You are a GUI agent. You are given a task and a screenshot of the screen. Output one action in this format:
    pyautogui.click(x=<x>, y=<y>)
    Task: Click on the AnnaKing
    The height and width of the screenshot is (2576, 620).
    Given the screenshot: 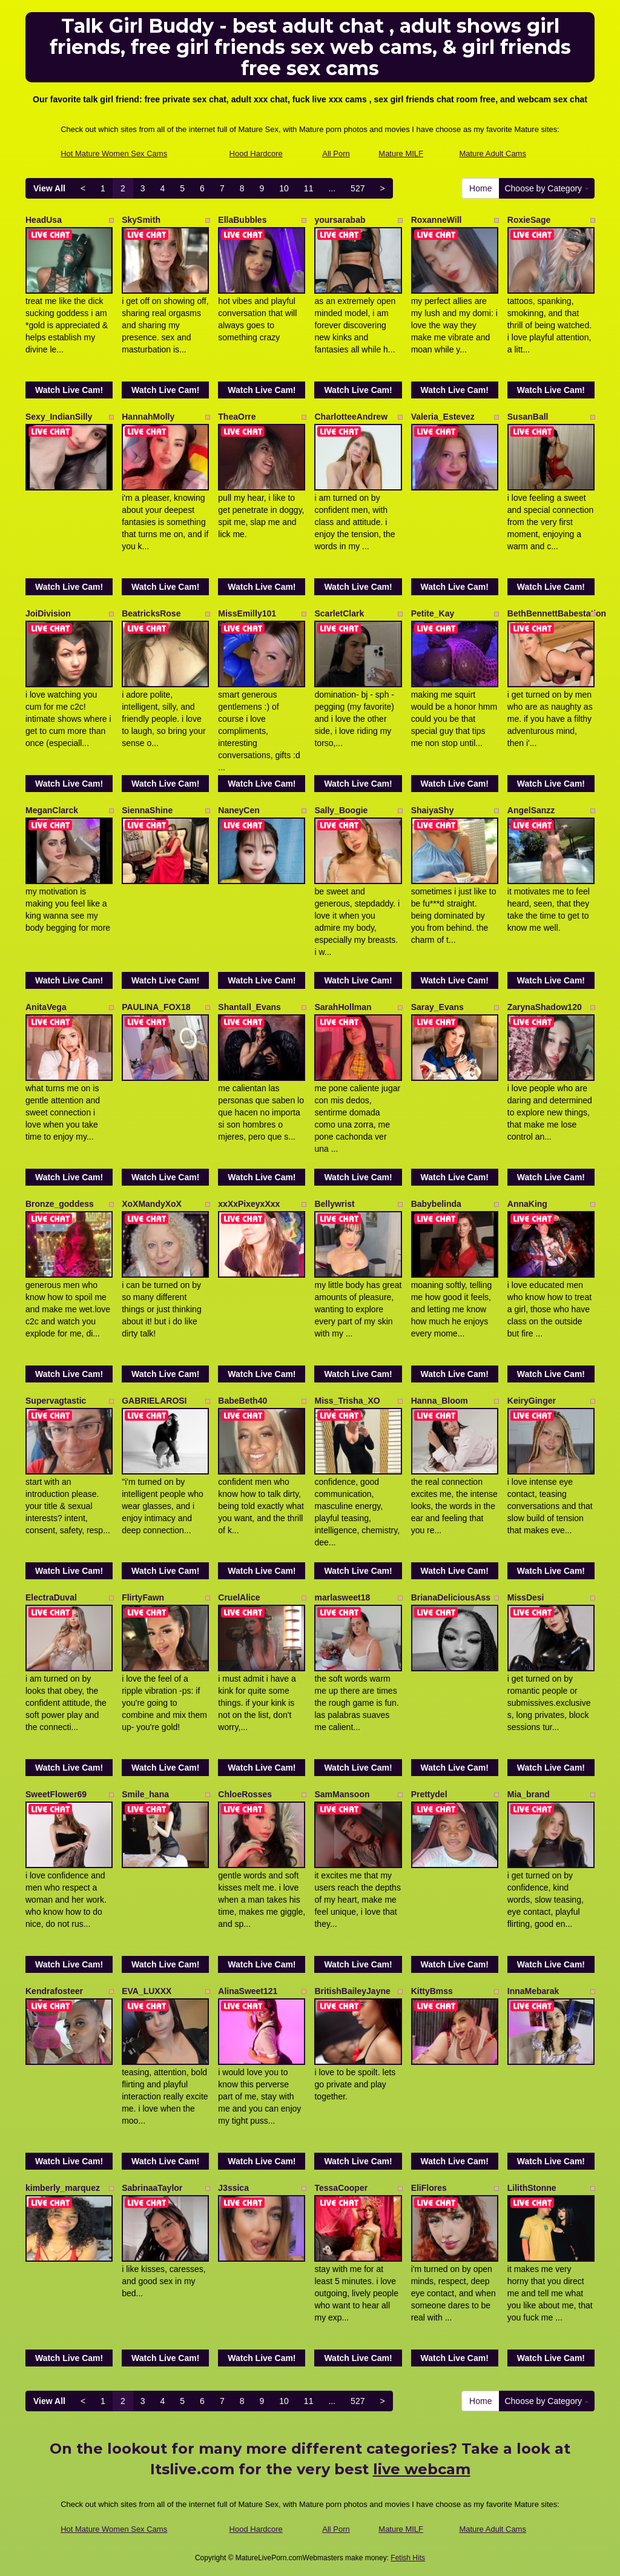 What is the action you would take?
    pyautogui.click(x=527, y=1204)
    